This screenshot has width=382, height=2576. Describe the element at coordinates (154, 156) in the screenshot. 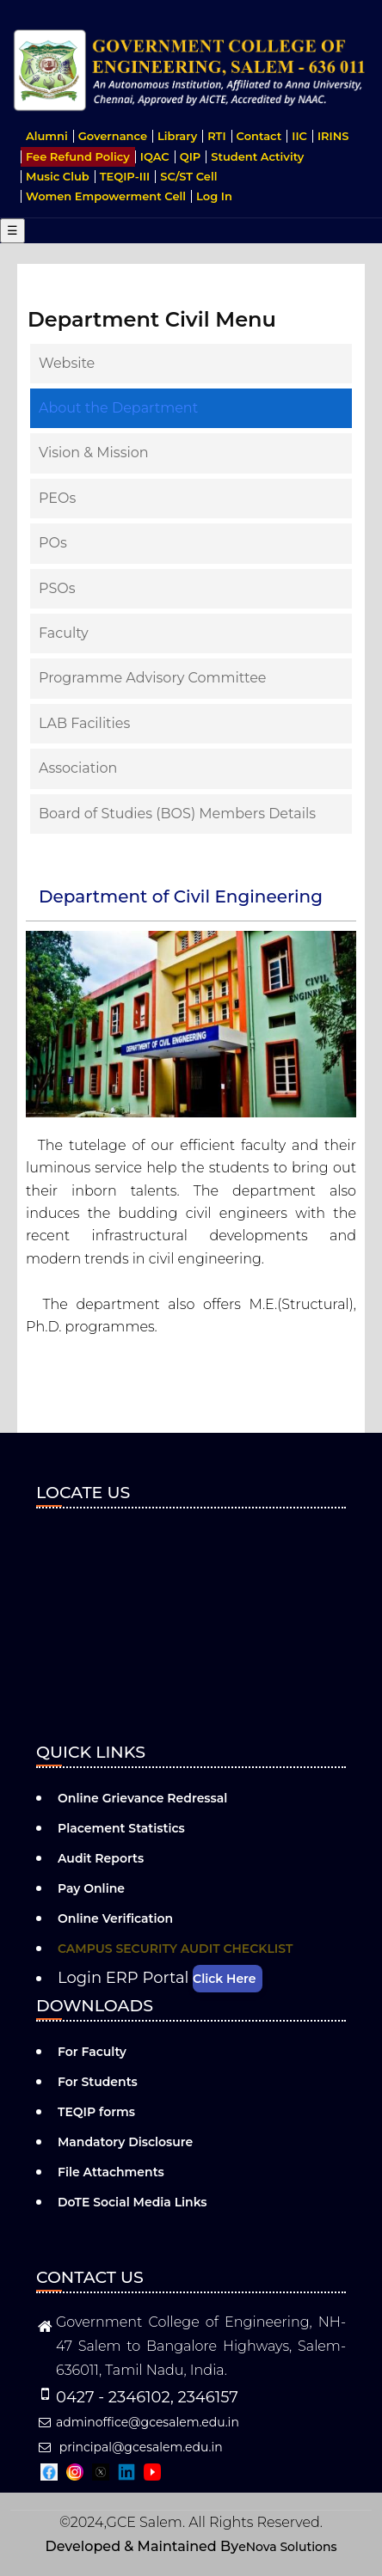

I see `IQAC` at that location.